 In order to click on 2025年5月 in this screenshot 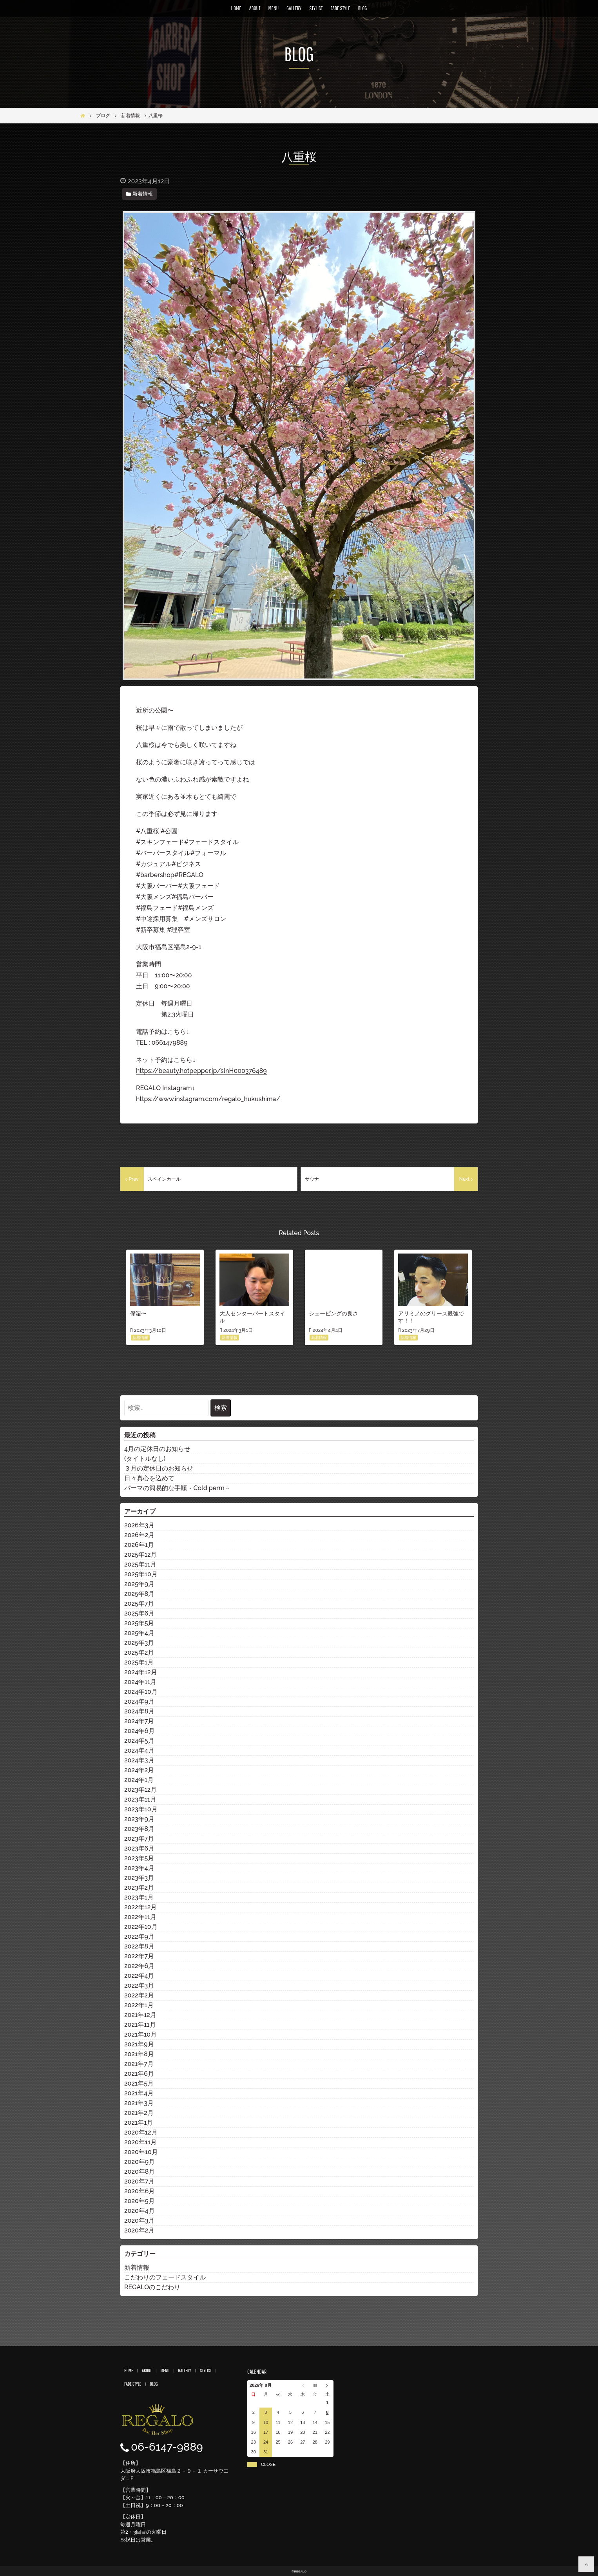, I will do `click(139, 1623)`.